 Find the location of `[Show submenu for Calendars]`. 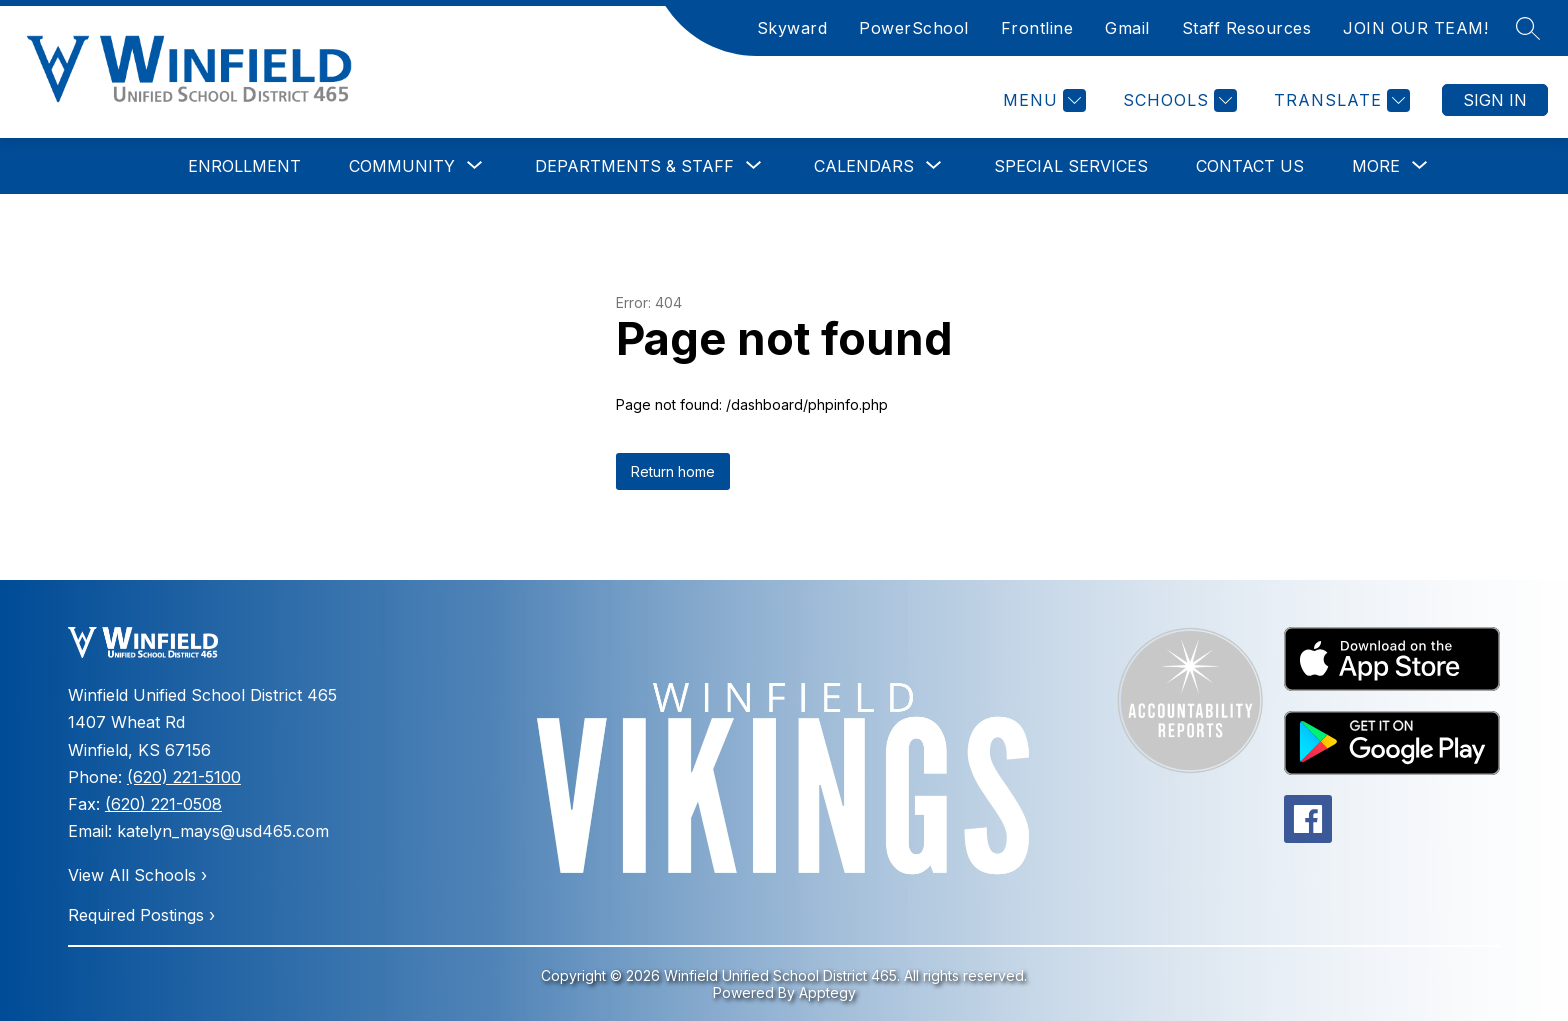

[Show submenu for Calendars] is located at coordinates (864, 166).